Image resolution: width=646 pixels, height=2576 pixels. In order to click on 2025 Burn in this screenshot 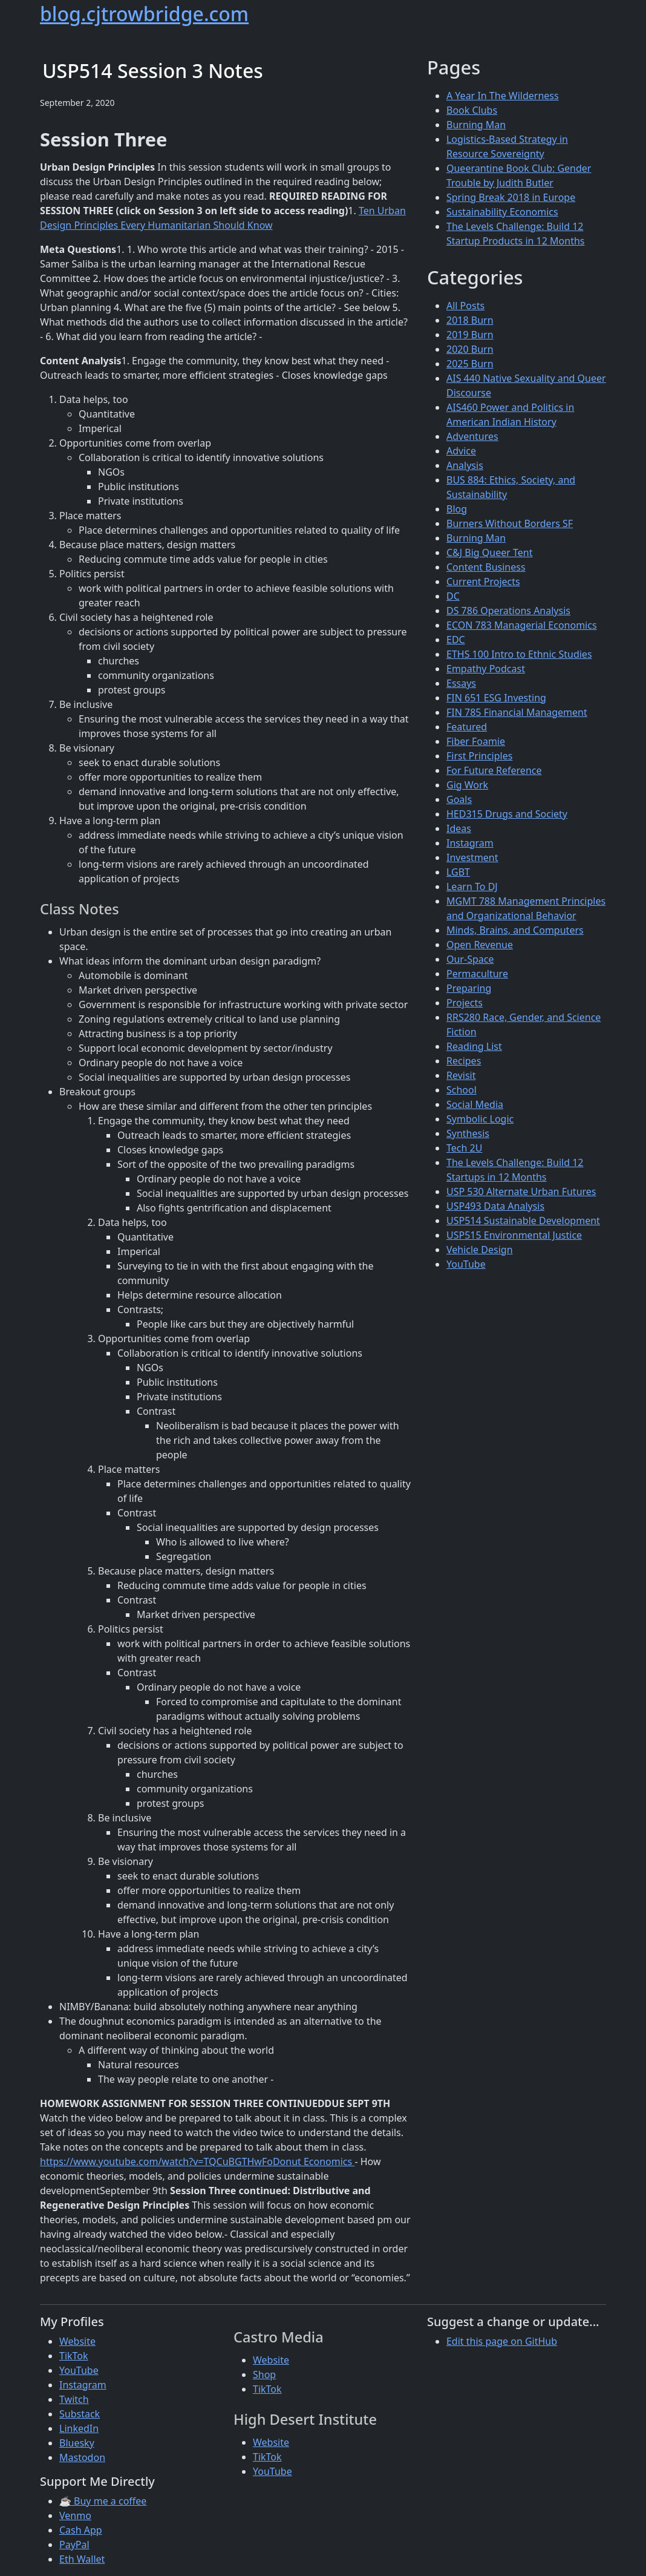, I will do `click(470, 363)`.